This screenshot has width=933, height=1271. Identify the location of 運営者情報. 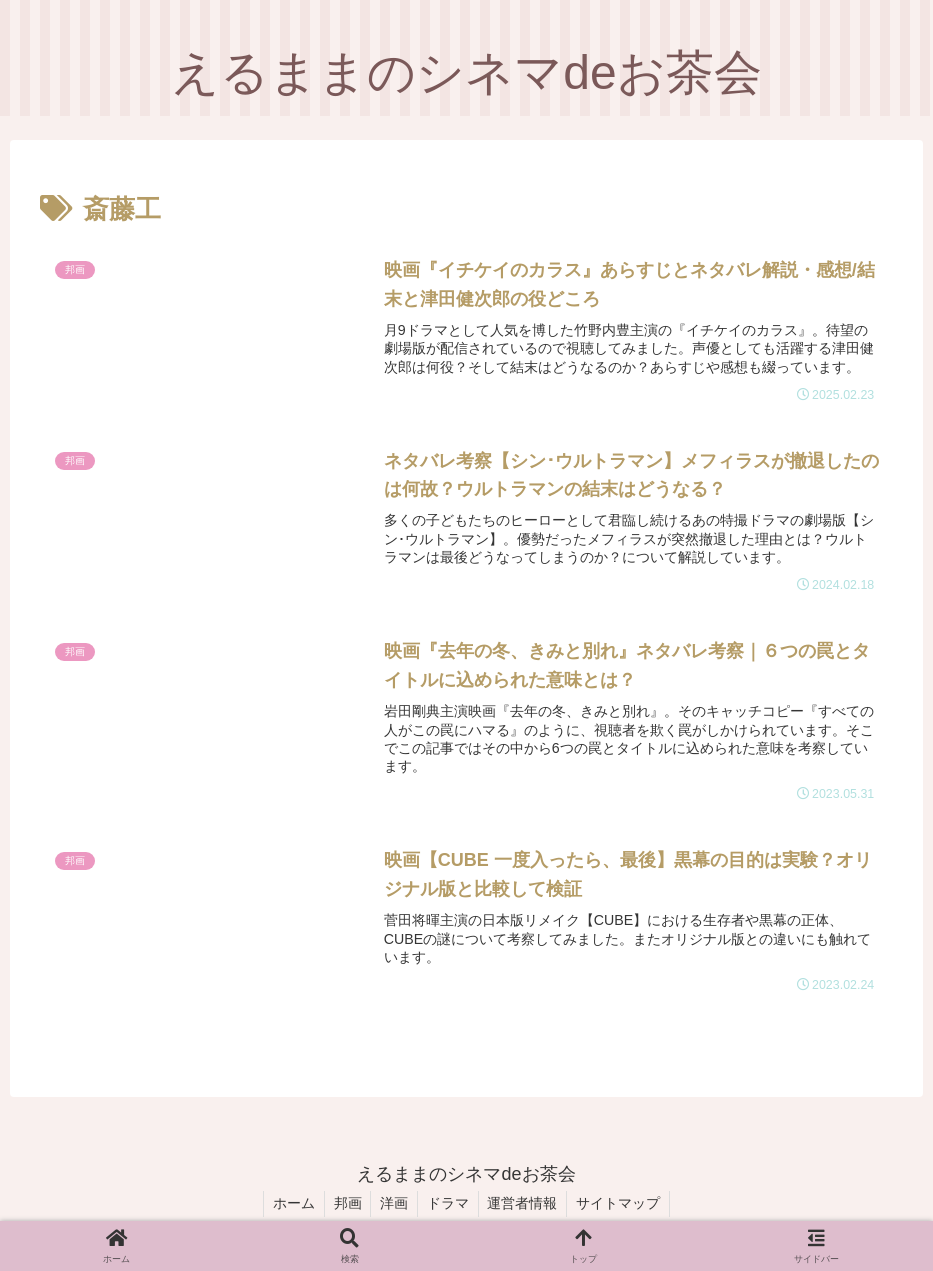
(526, 1208).